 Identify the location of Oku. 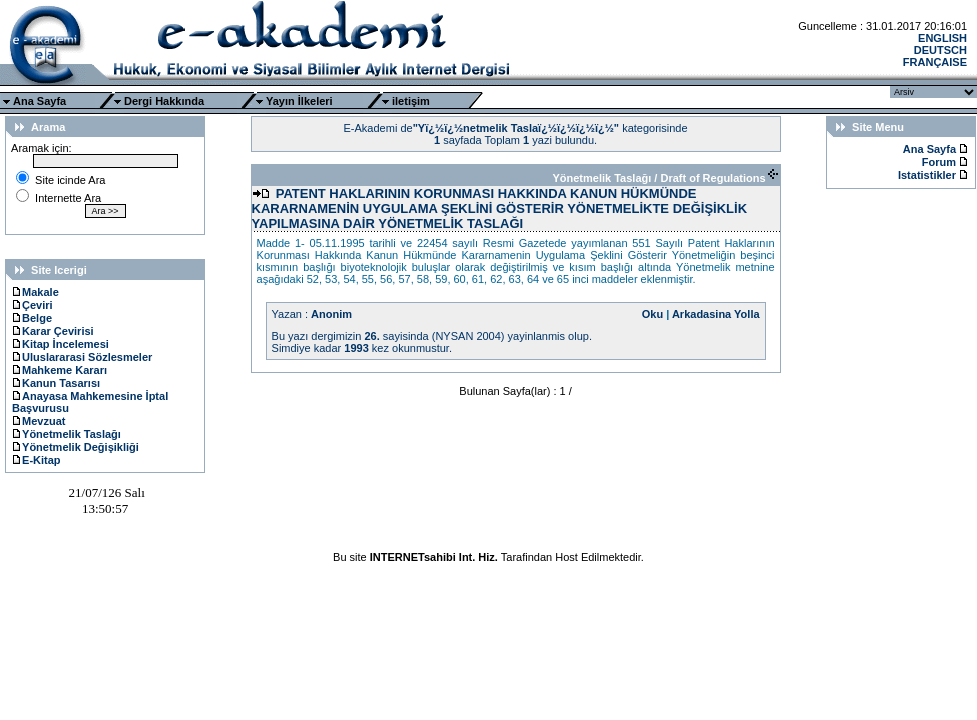
(652, 314).